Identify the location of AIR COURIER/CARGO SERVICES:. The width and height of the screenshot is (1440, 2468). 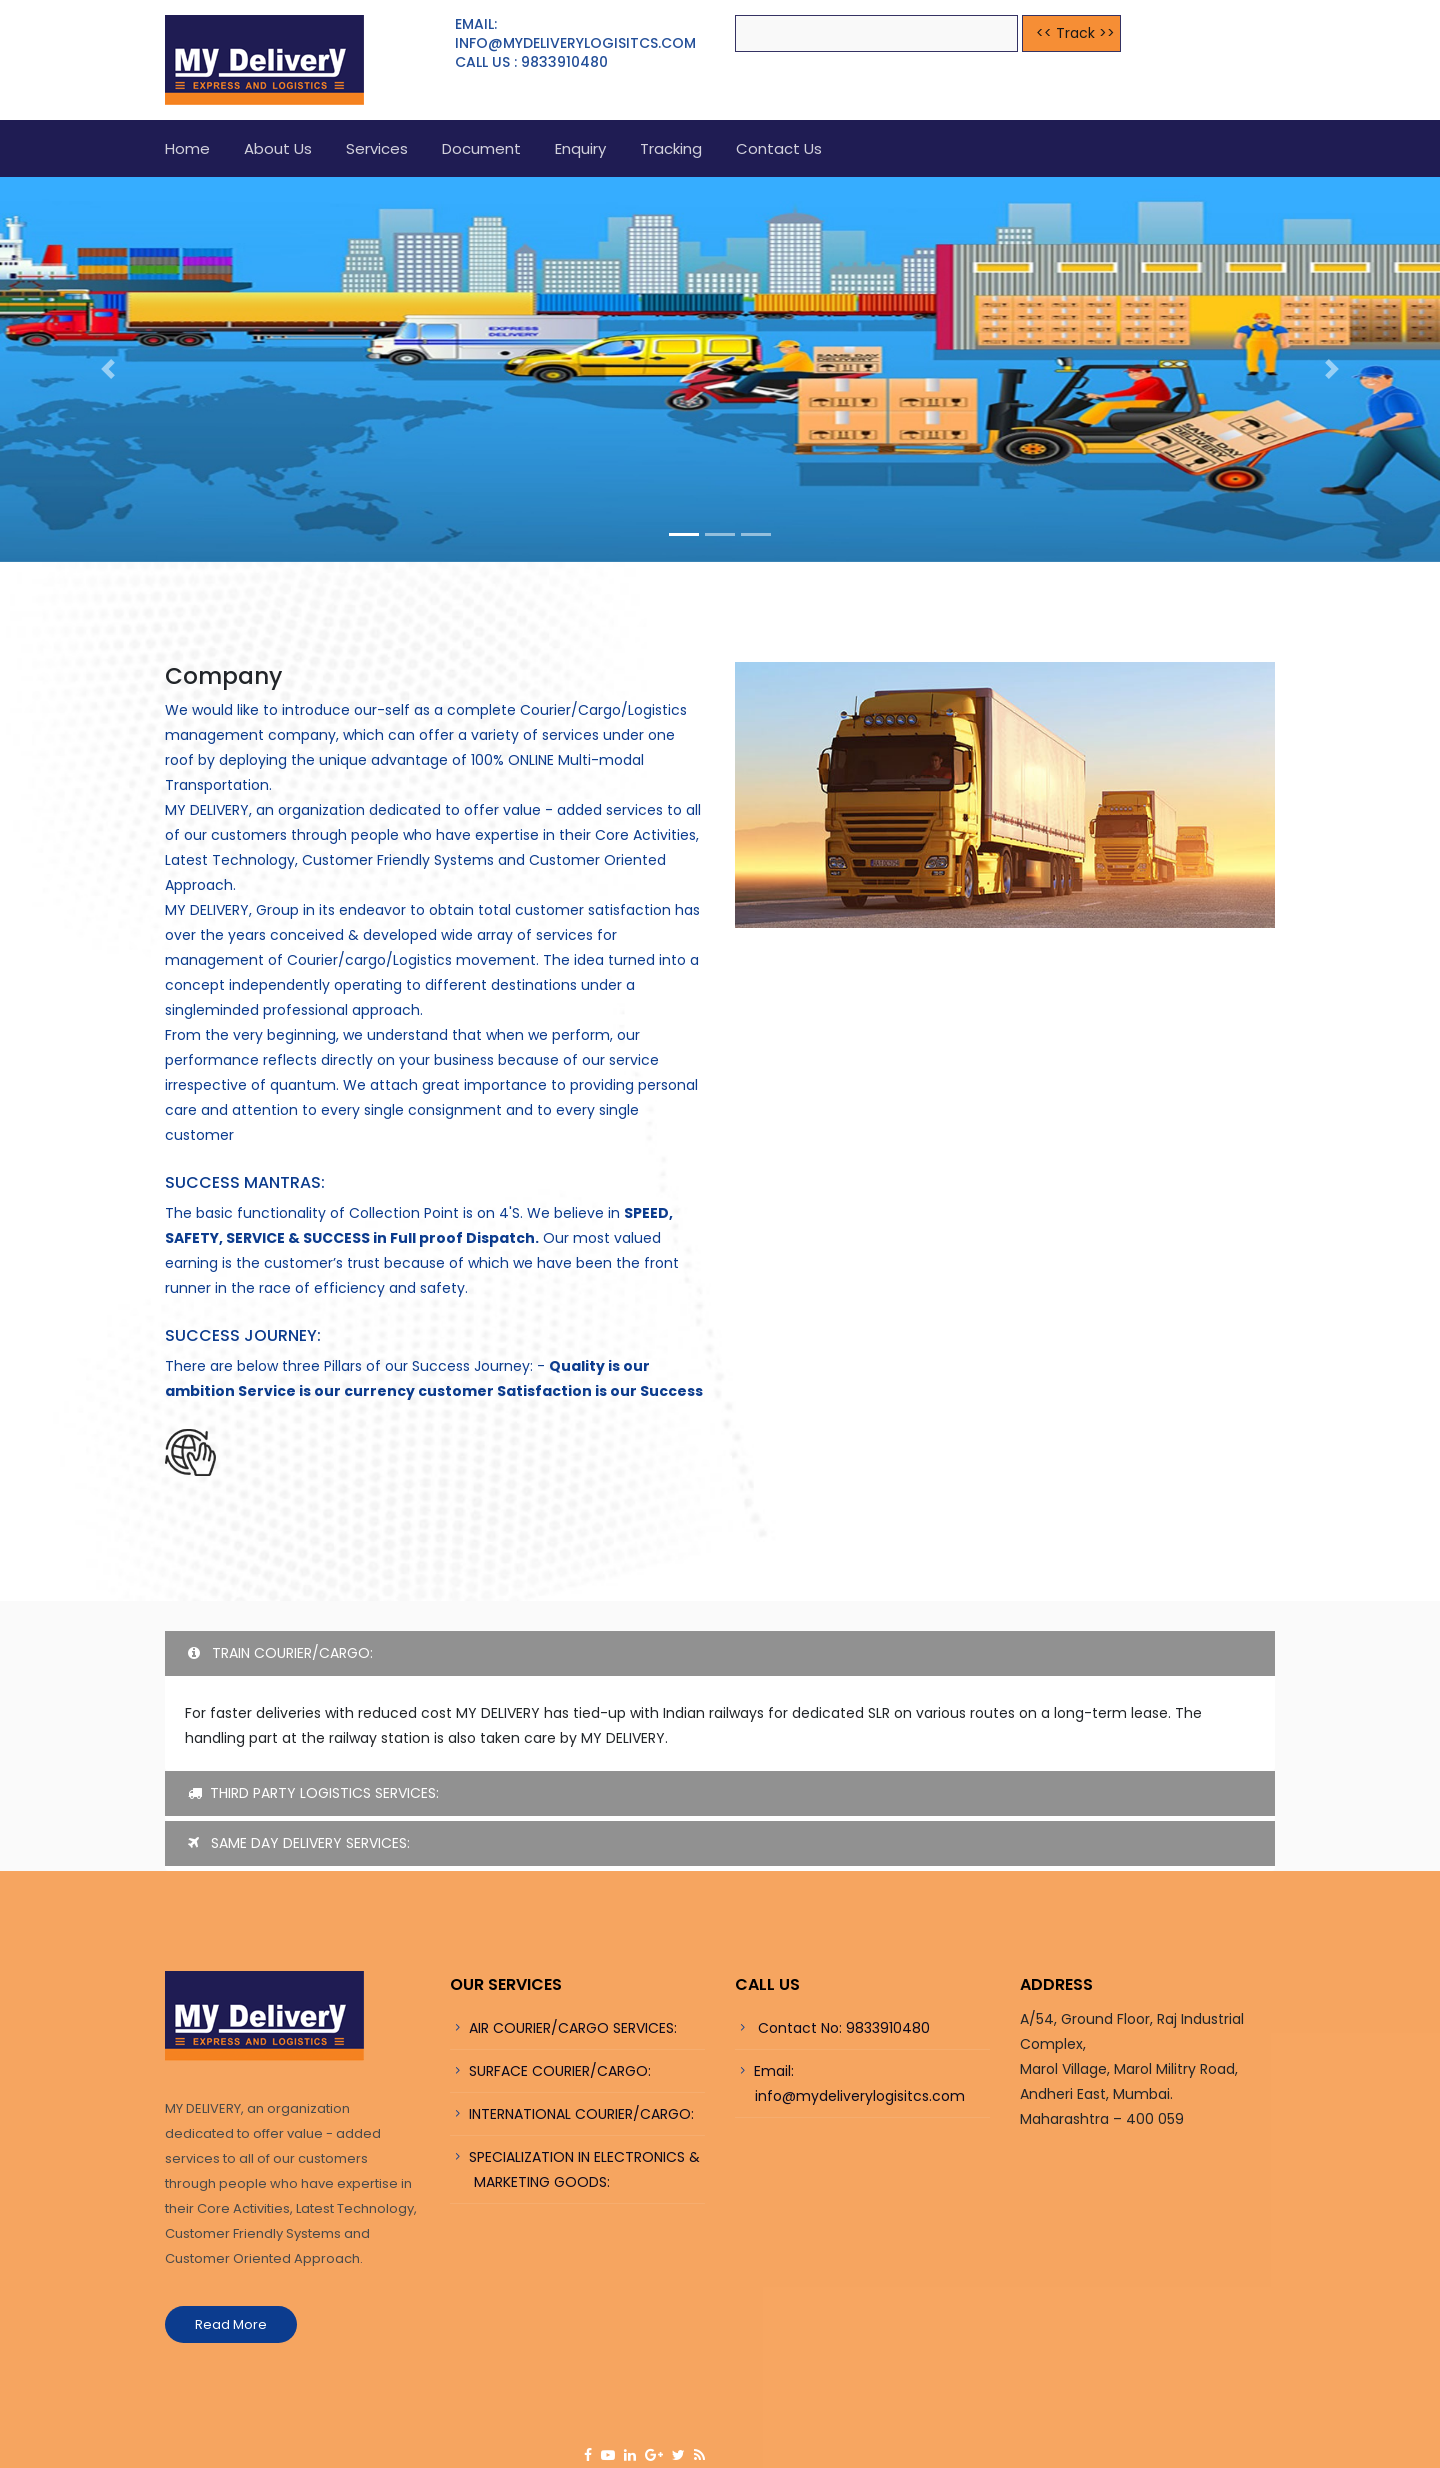
(573, 2028).